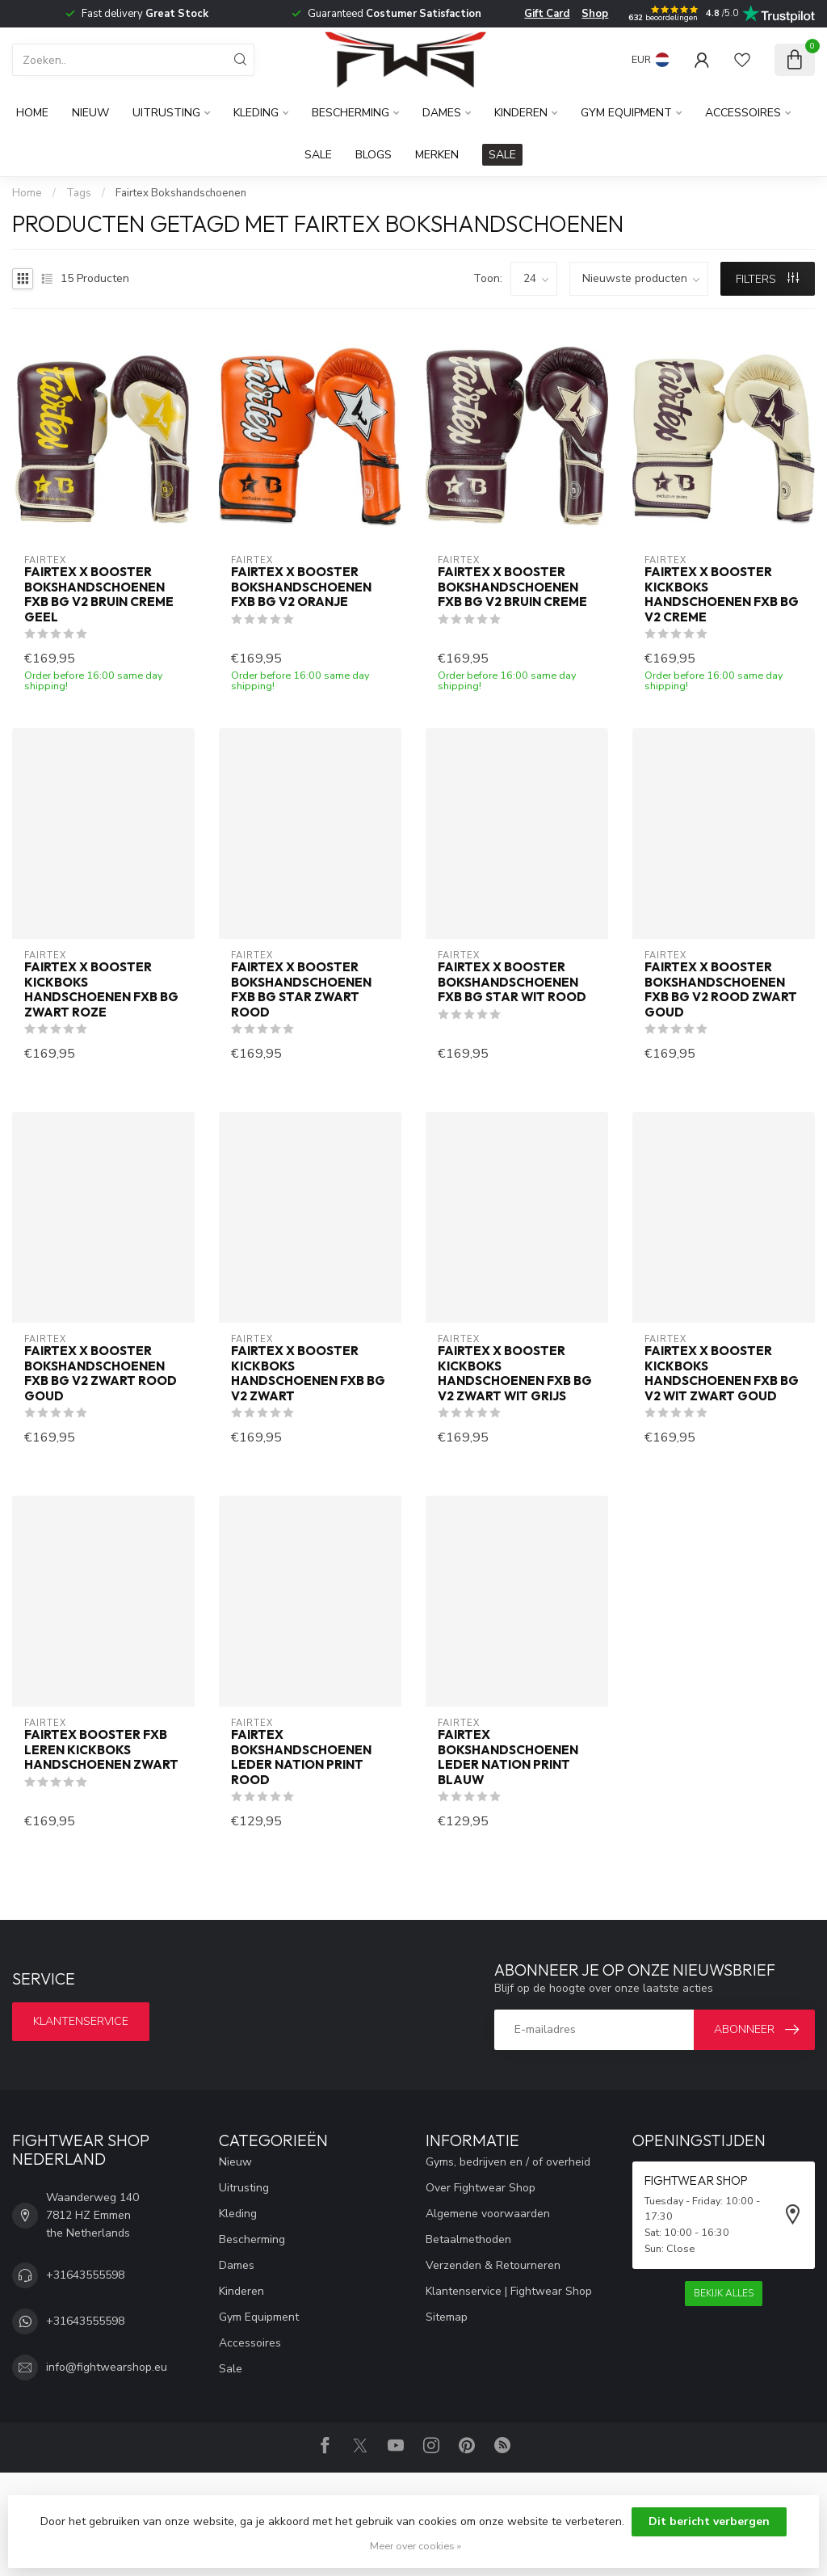  Describe the element at coordinates (301, 1757) in the screenshot. I see `Fairtex Bokshandschoenen Leder Nation Print Rood` at that location.